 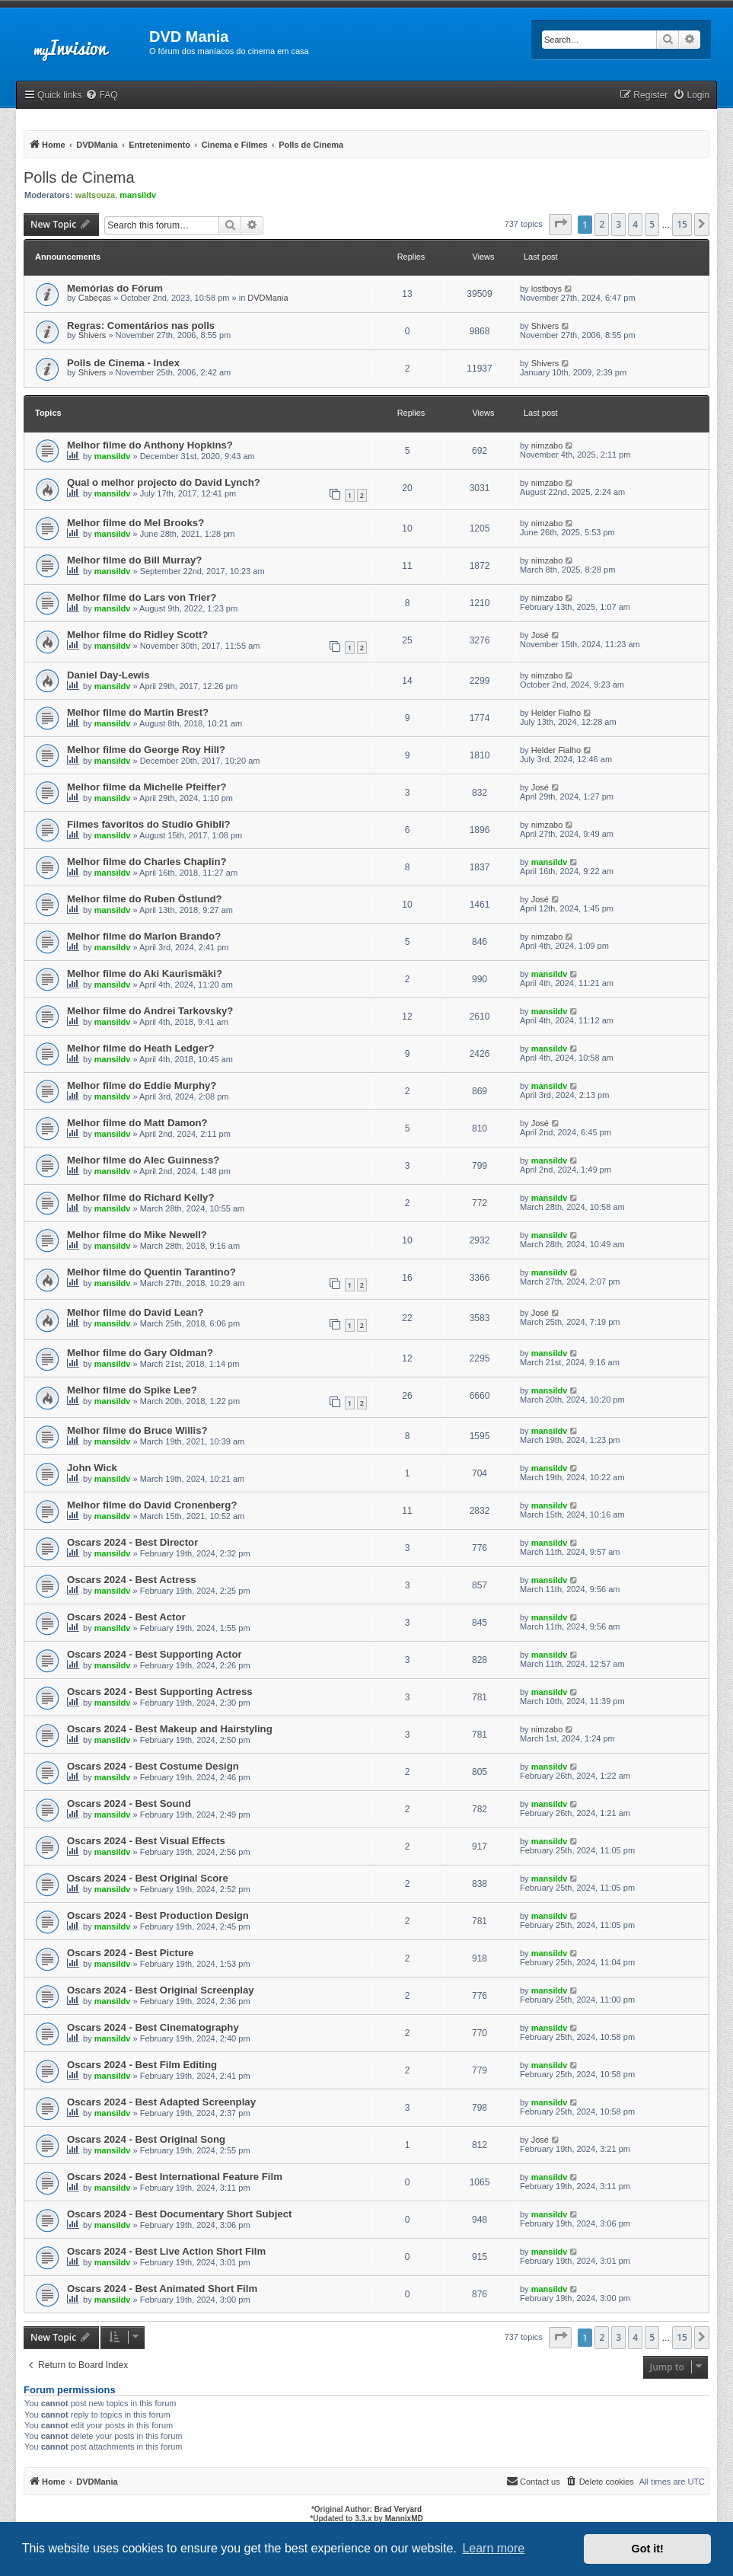 I want to click on Memórias do Fórum, so click(x=115, y=288).